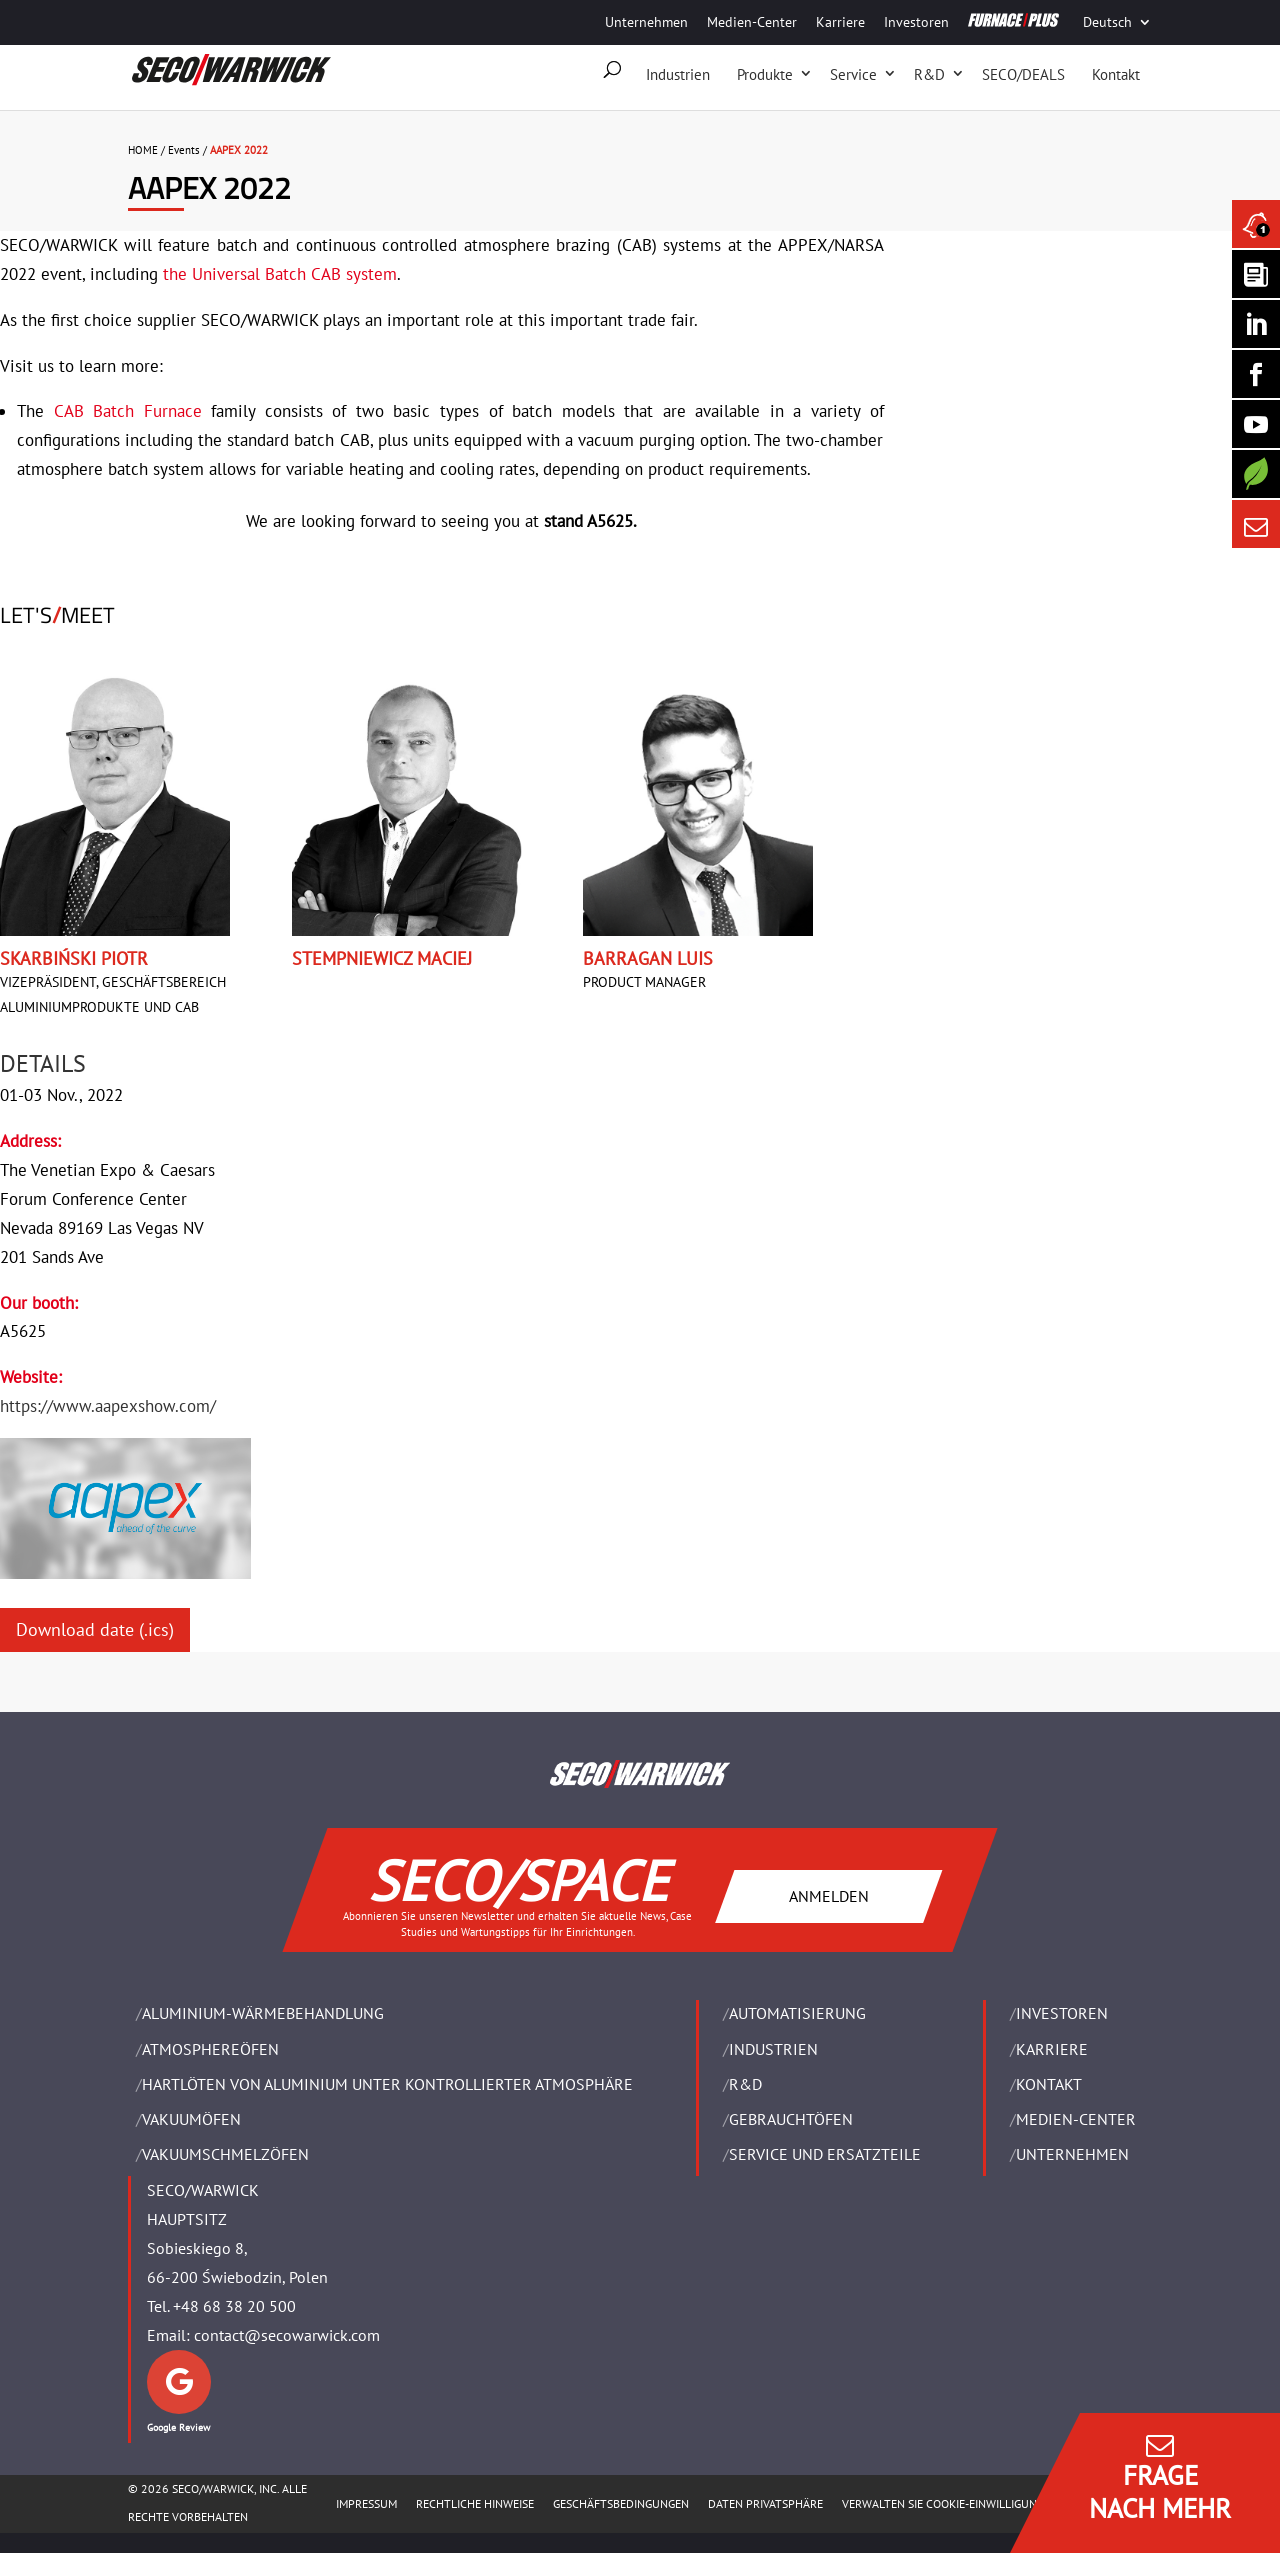 The width and height of the screenshot is (1280, 2553). I want to click on [Secology], so click(1256, 474).